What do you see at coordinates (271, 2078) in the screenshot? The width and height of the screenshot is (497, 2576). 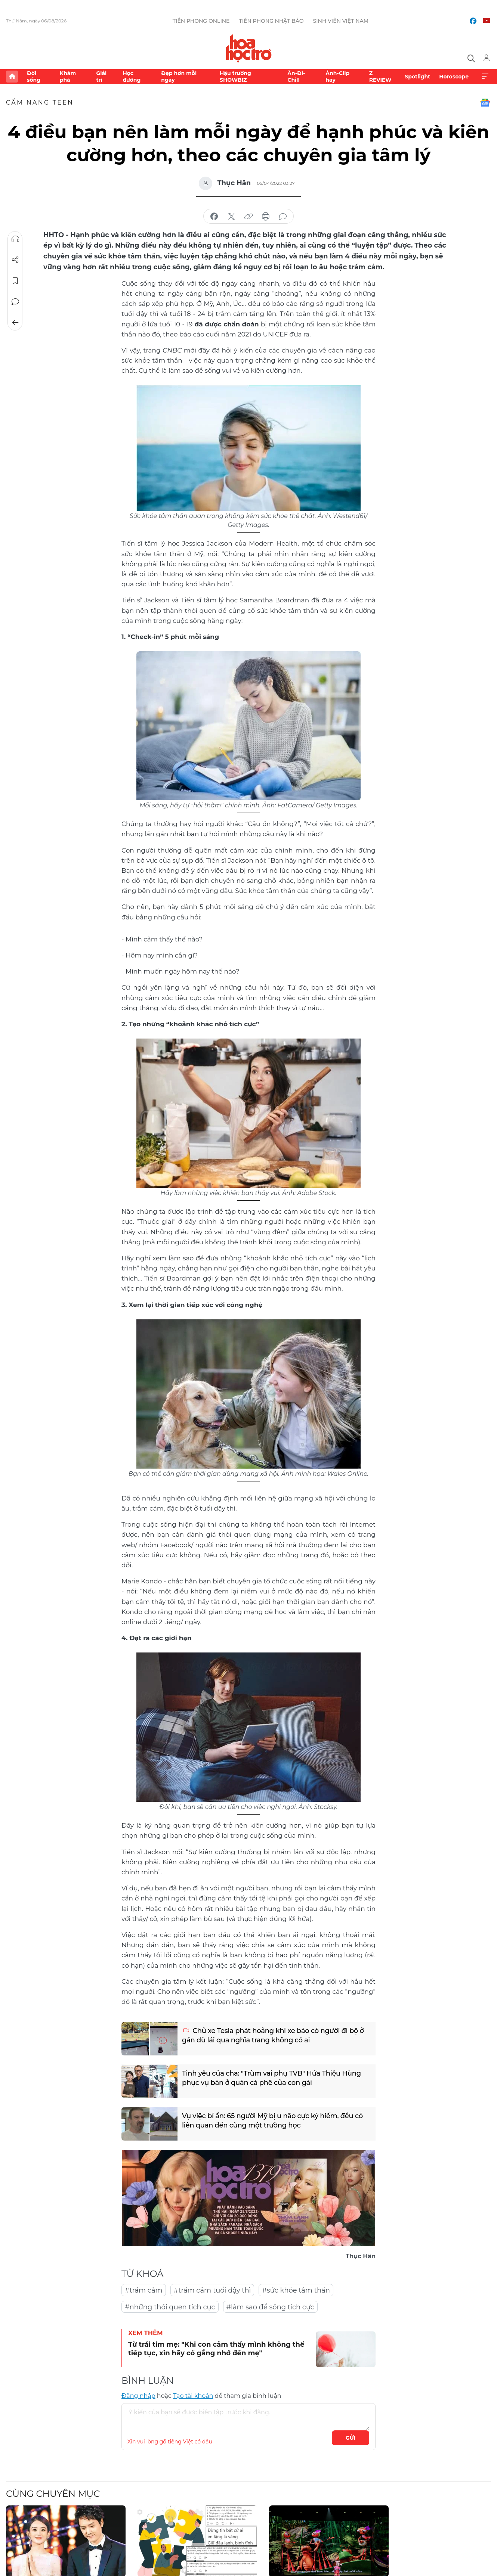 I see `Tình yêu của cha: "Trùm vai phụ TVB" Hứa Thiệu Hùng phục vụ bàn ở quán cà phê của con gái` at bounding box center [271, 2078].